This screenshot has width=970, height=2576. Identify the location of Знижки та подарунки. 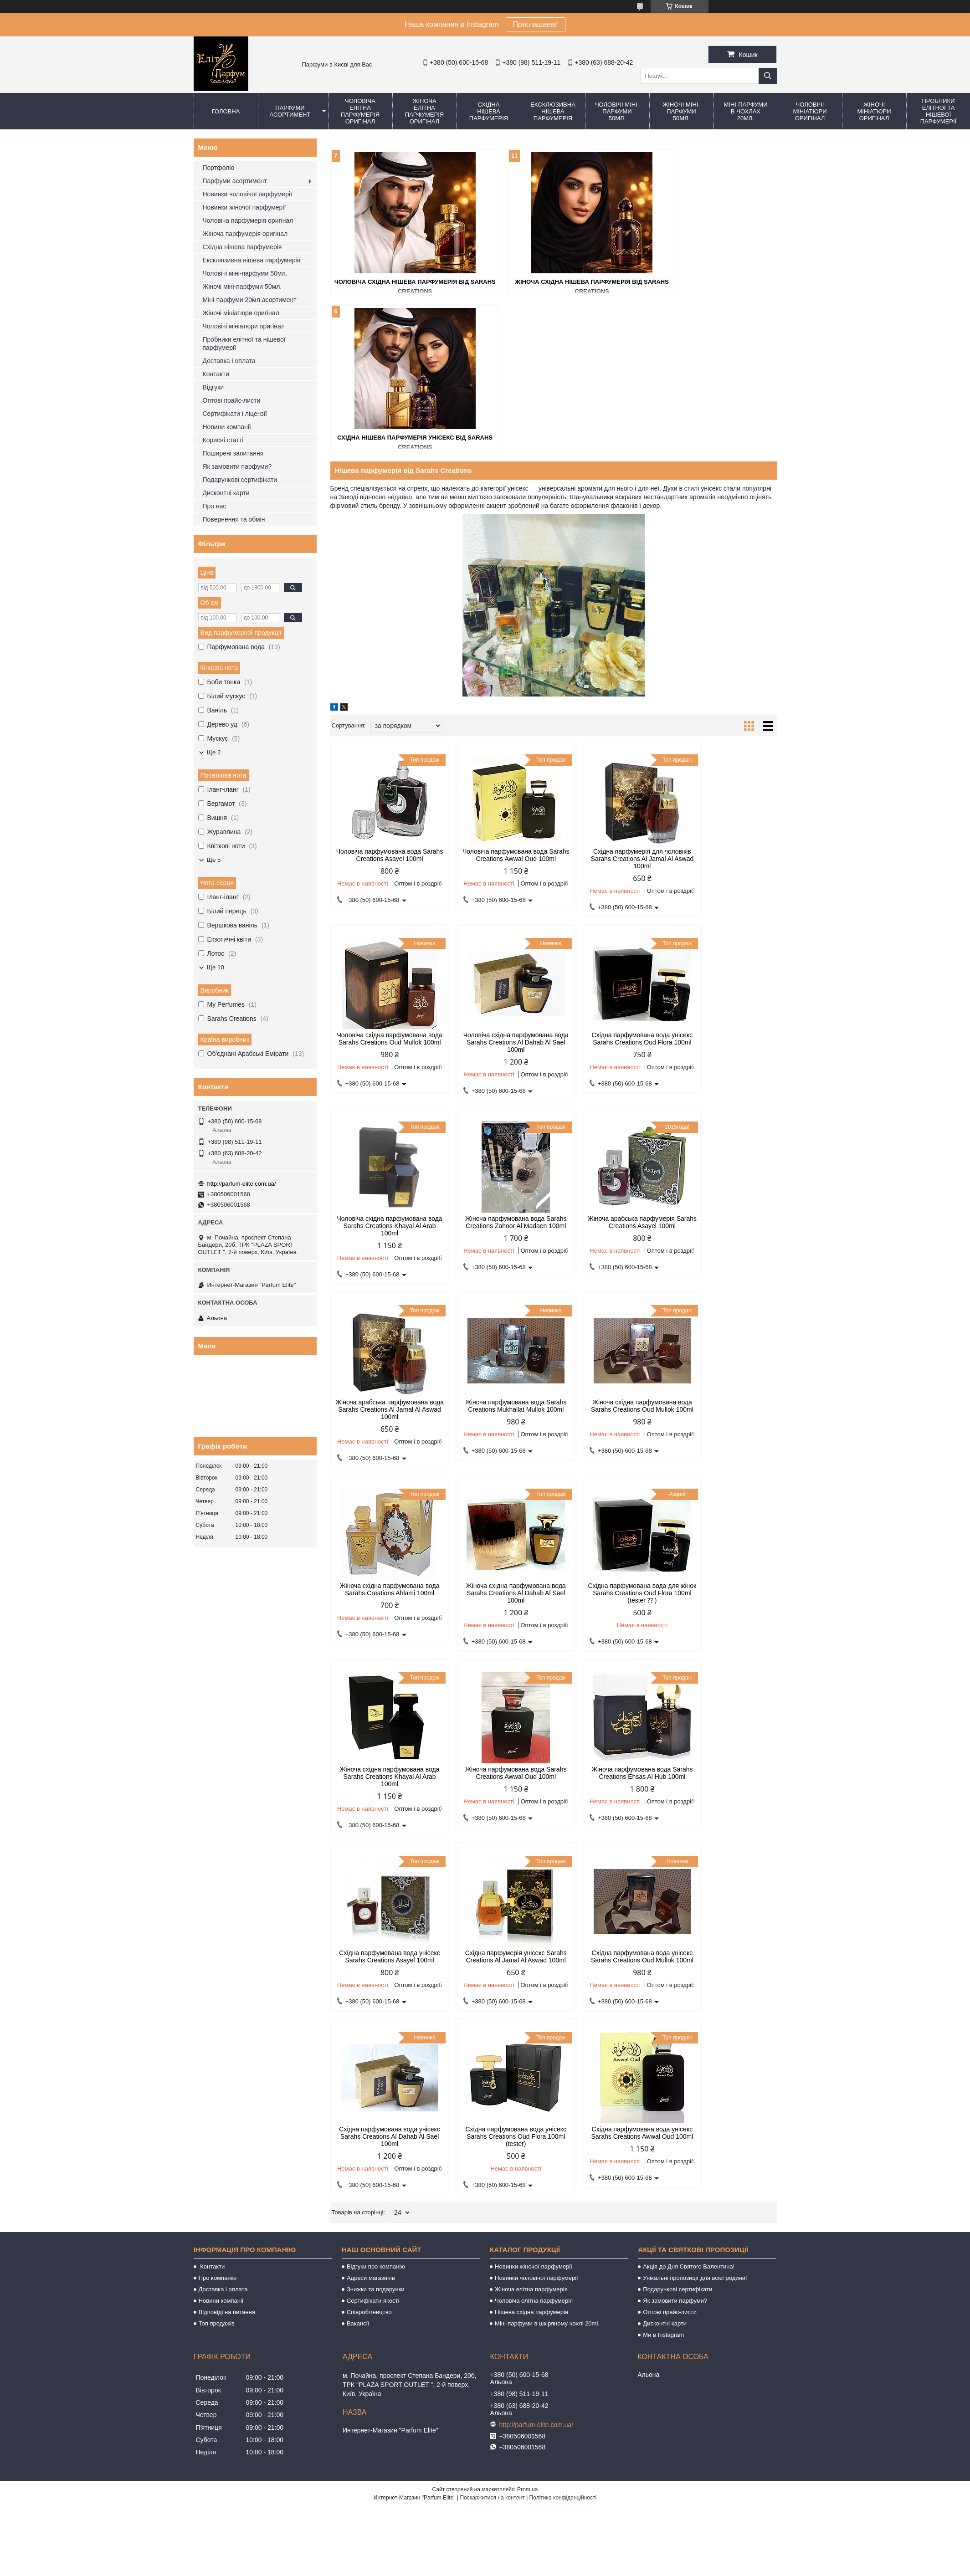
(376, 1773).